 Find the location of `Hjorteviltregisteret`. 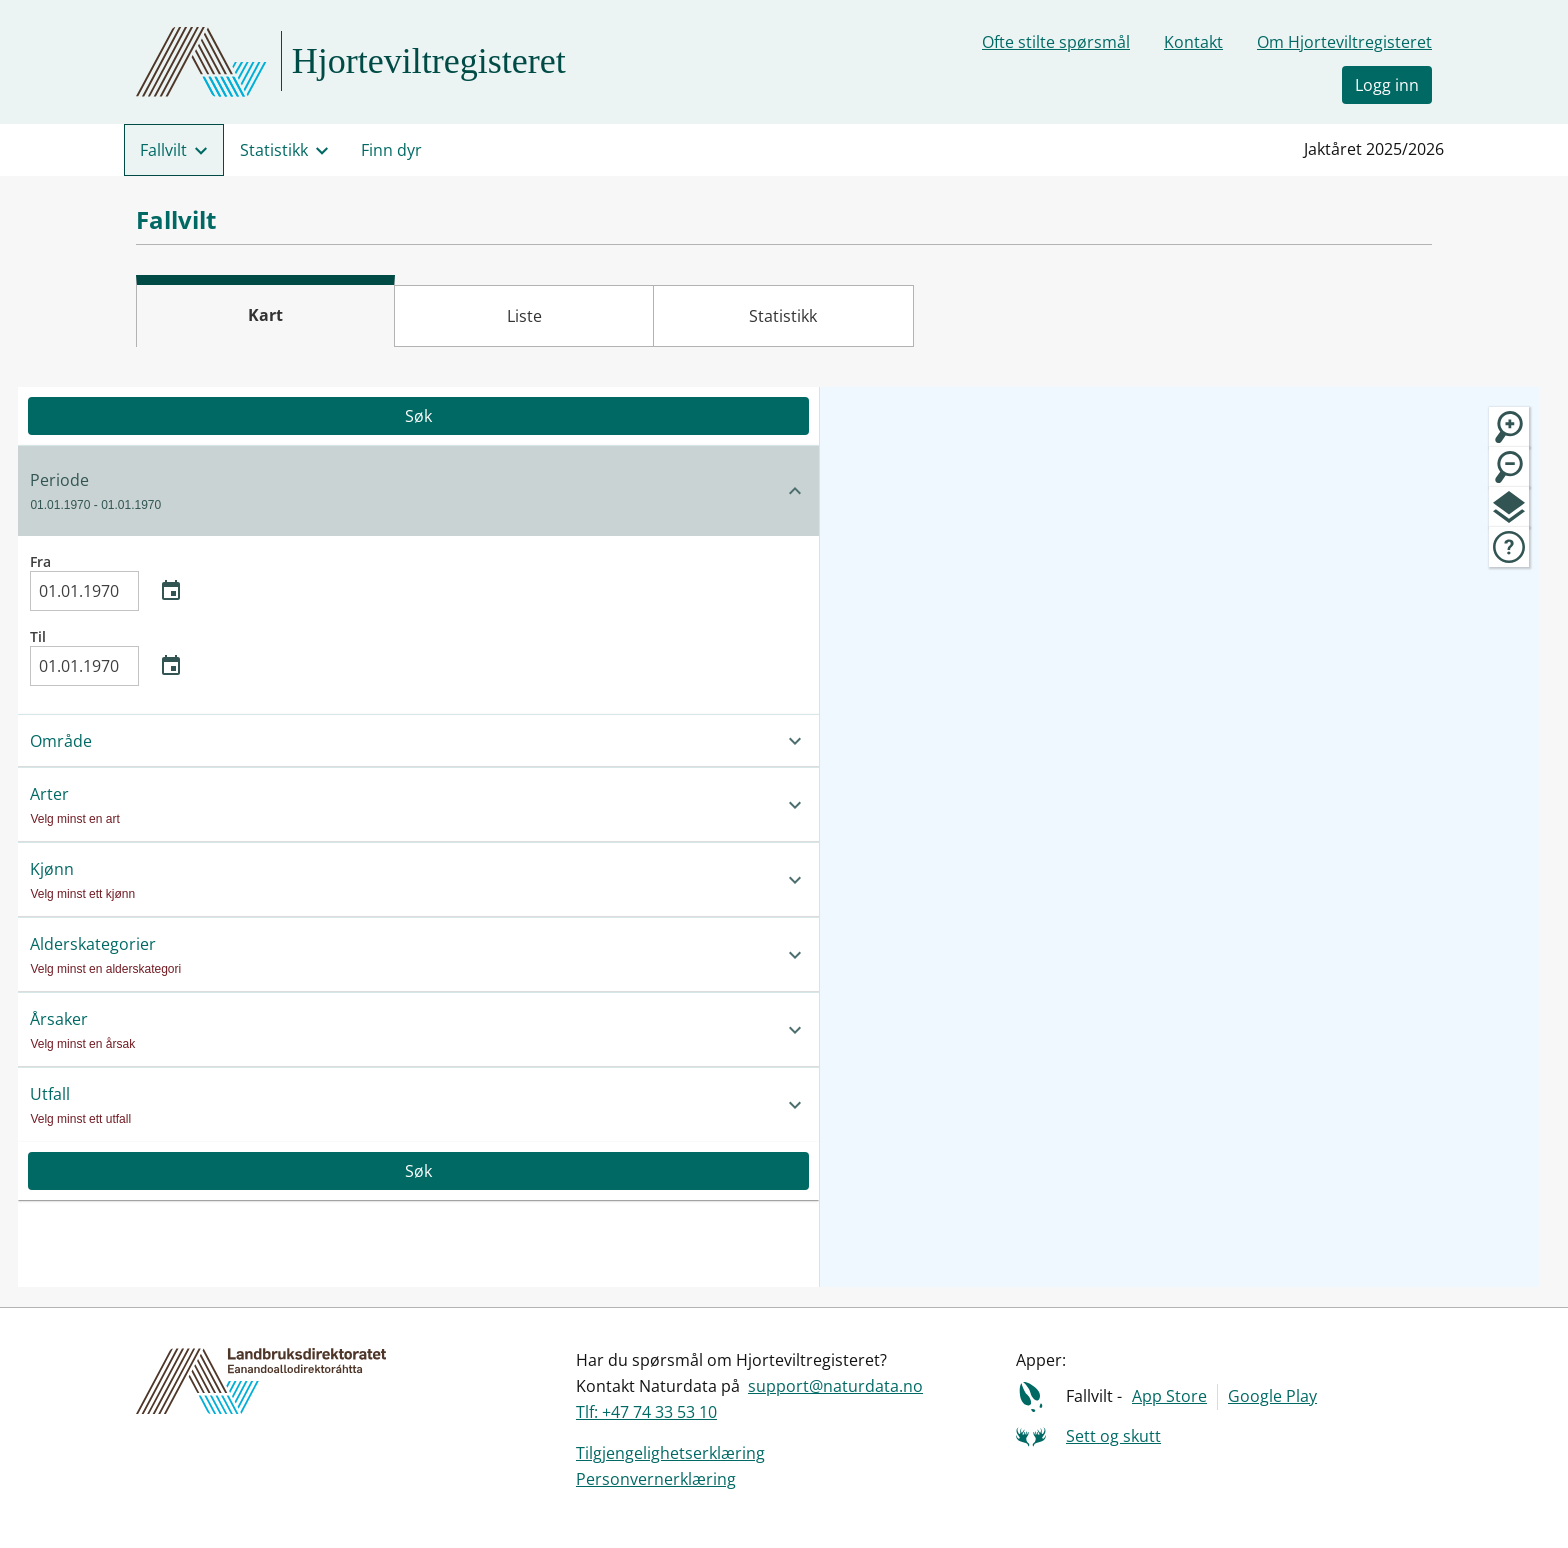

Hjorteviltregisteret is located at coordinates (429, 61).